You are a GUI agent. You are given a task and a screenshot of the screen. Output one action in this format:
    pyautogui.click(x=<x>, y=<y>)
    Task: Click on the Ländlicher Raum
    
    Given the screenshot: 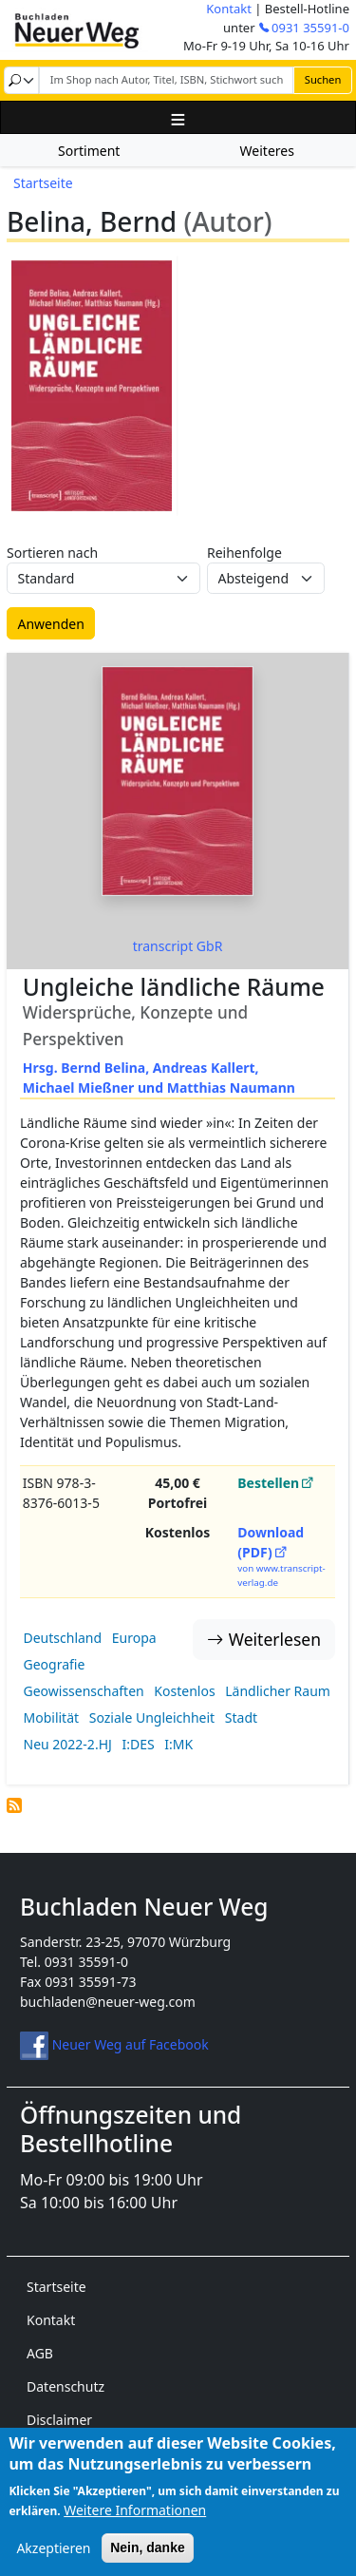 What is the action you would take?
    pyautogui.click(x=277, y=1691)
    